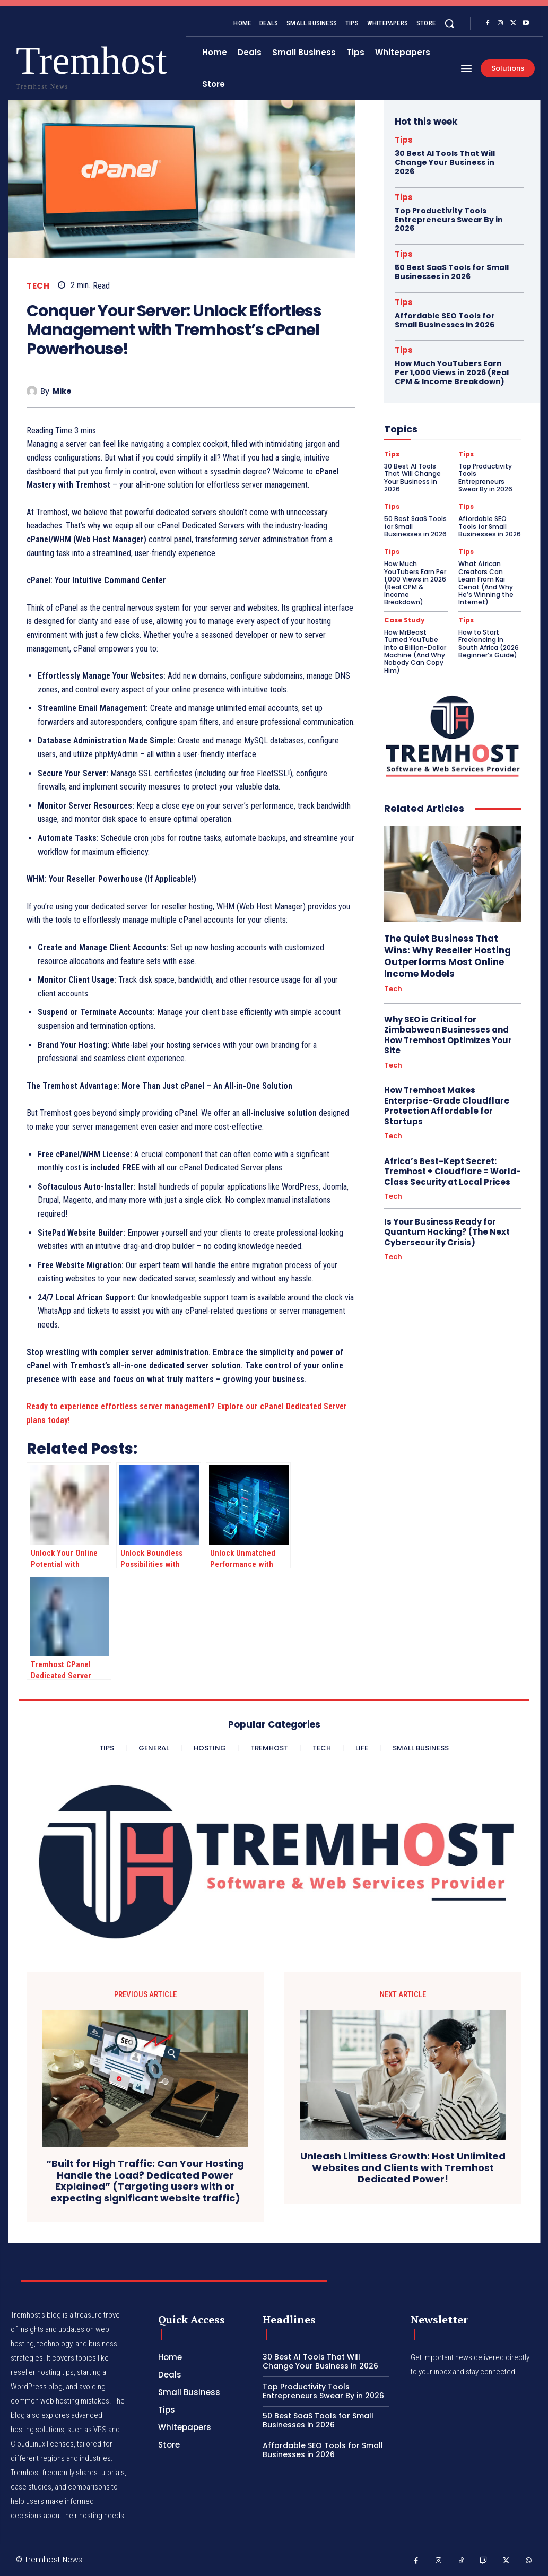  What do you see at coordinates (403, 2167) in the screenshot?
I see `Unleash Limitless Growth: Host Unlimited Websites and Clients with Tremhost Dedicated Power!` at bounding box center [403, 2167].